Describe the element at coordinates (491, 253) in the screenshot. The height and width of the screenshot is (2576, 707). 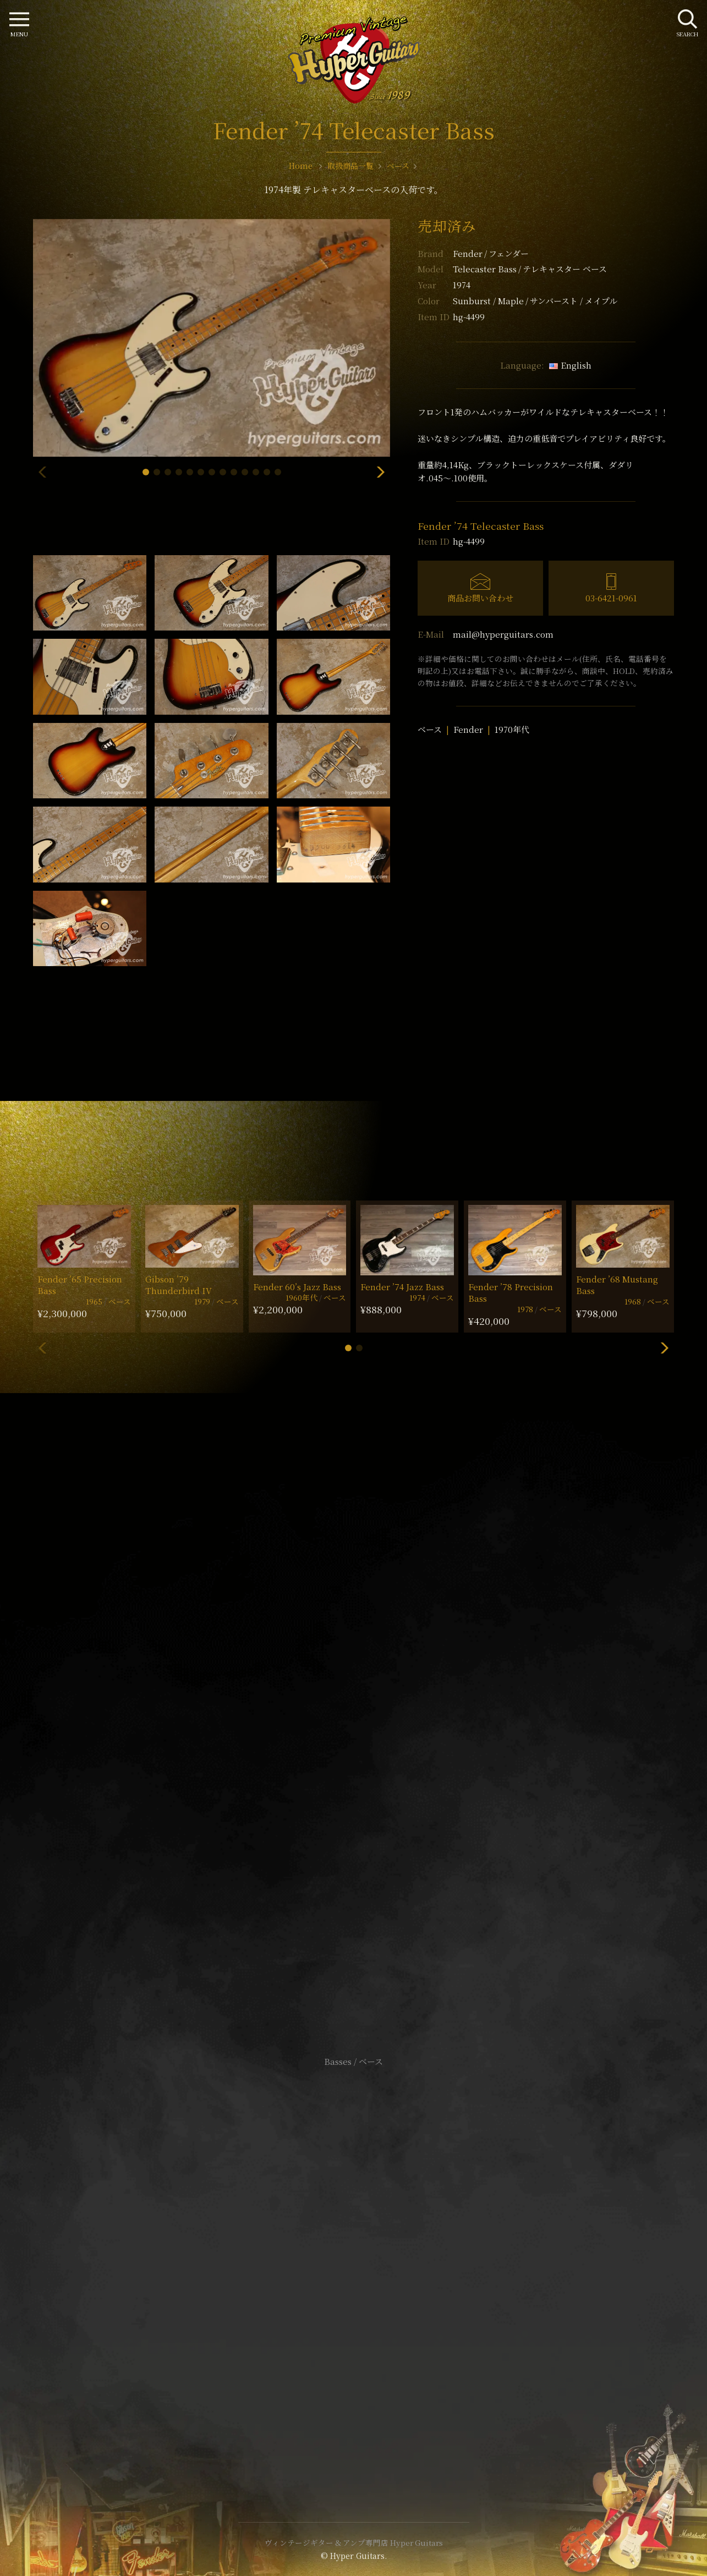
I see `Fender` at that location.